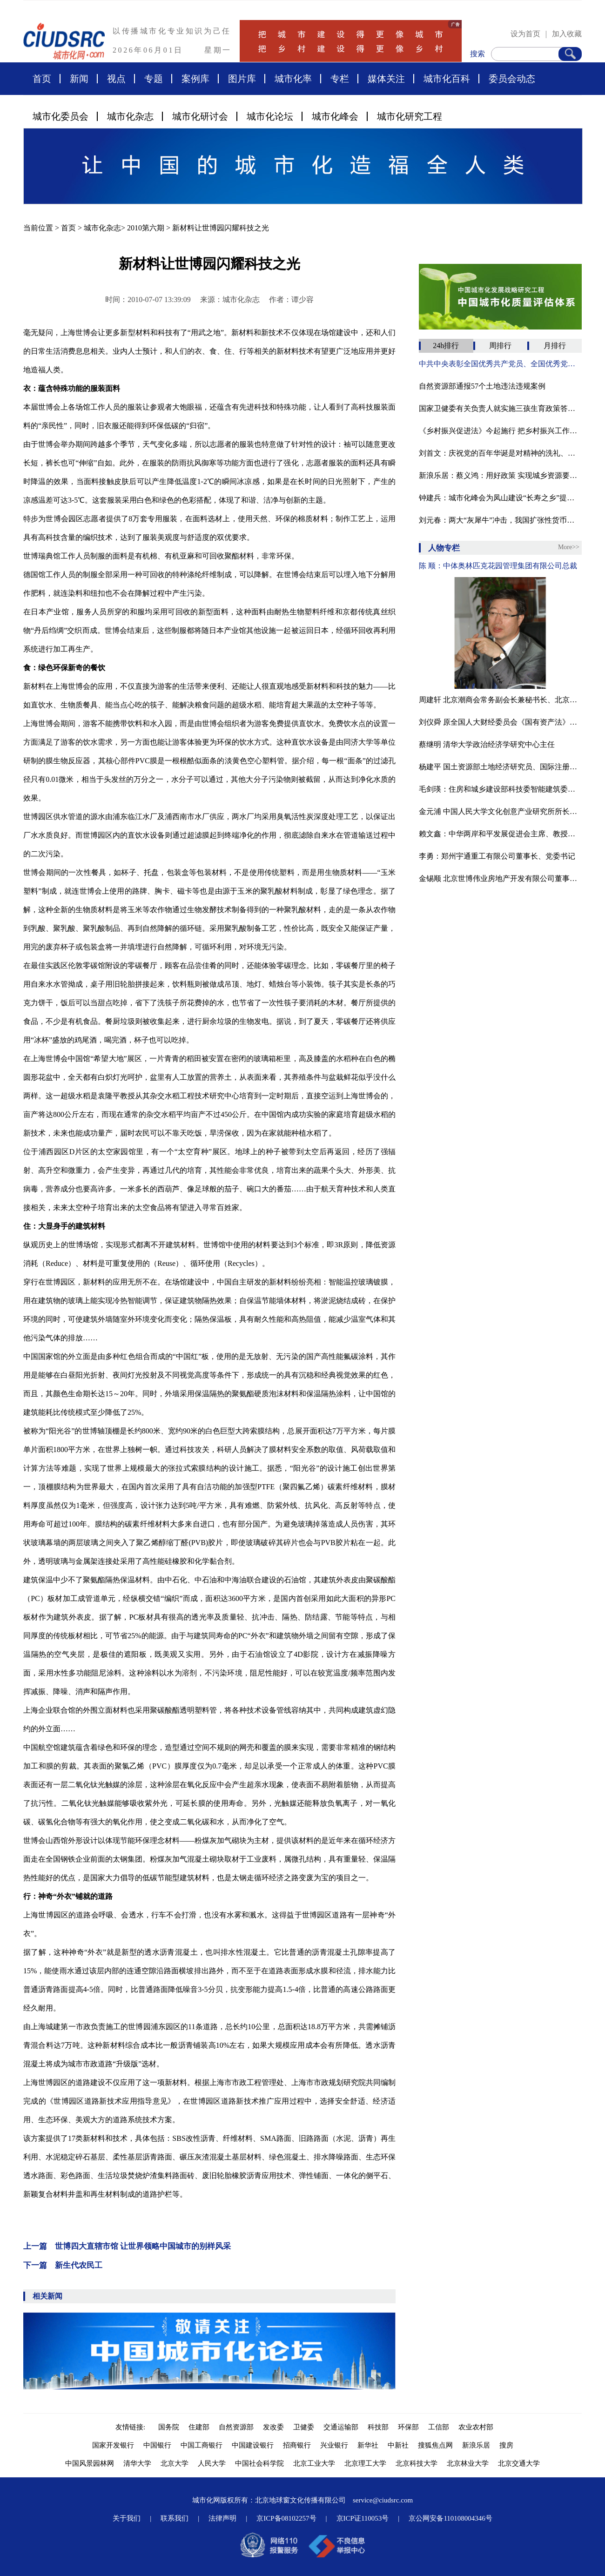 This screenshot has height=2576, width=605. Describe the element at coordinates (500, 453) in the screenshot. I see `刘首文：庆祝党的百年华诞是对精神的洗礼、灵魂的升华` at that location.